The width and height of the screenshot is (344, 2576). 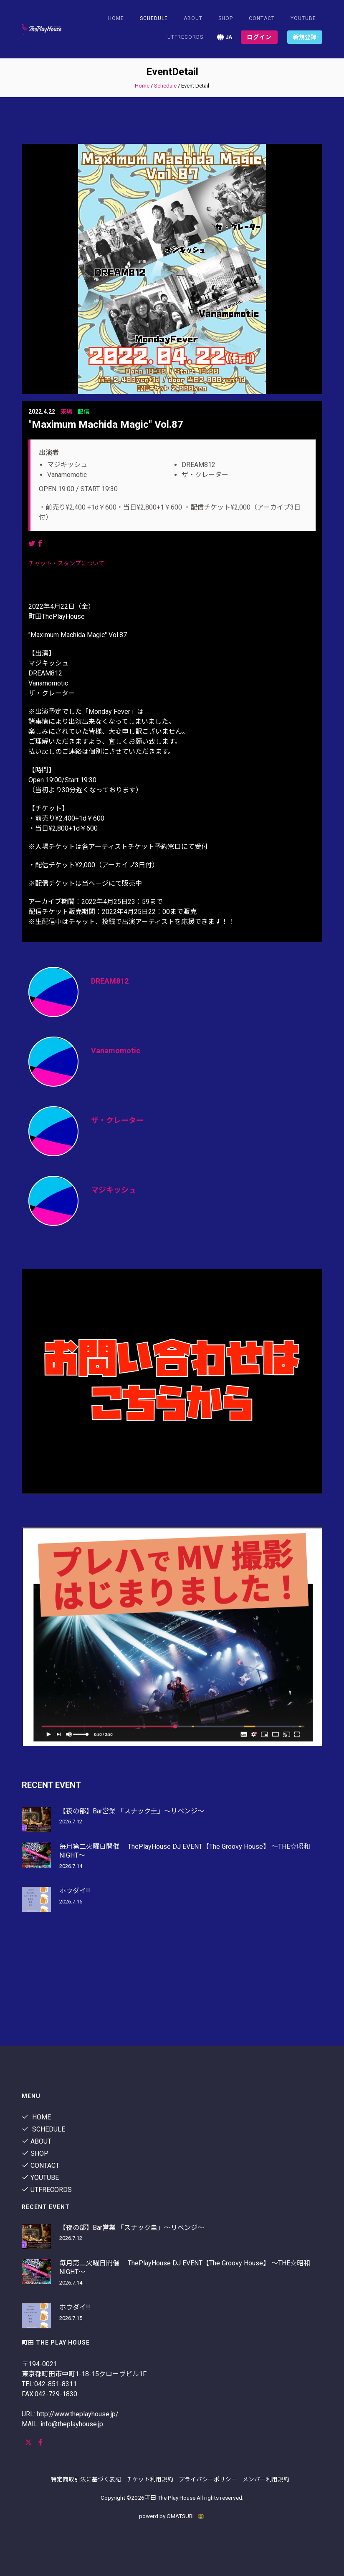 I want to click on Home, so click(x=116, y=18).